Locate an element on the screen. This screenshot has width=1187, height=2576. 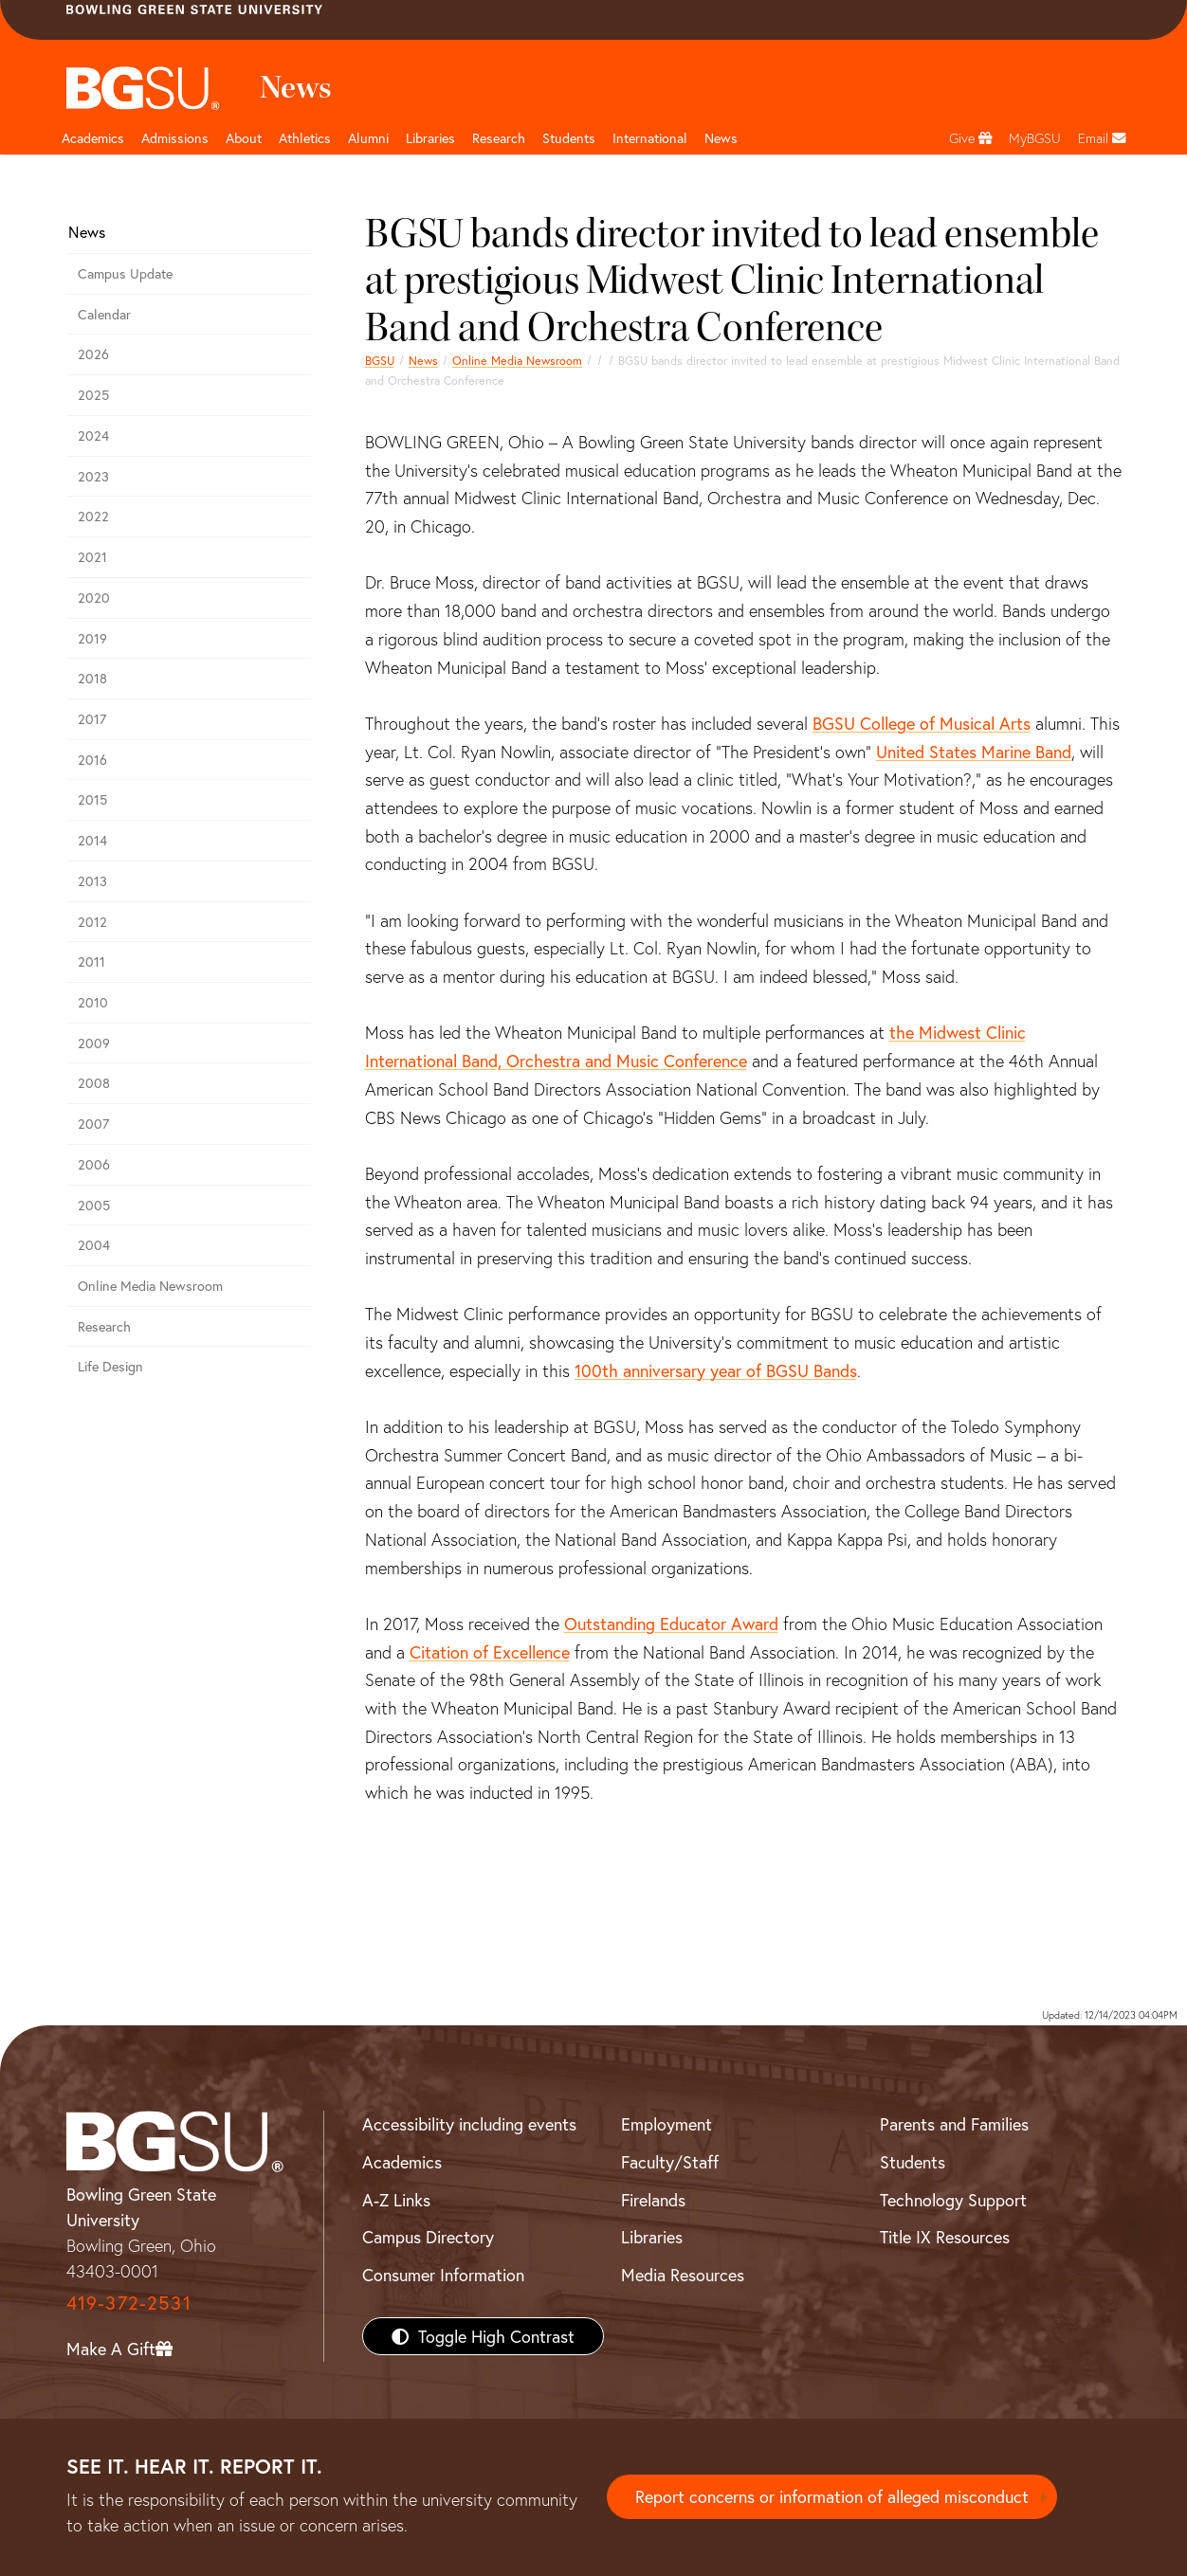
Firelands [BGSU Firelands] is located at coordinates (653, 2199).